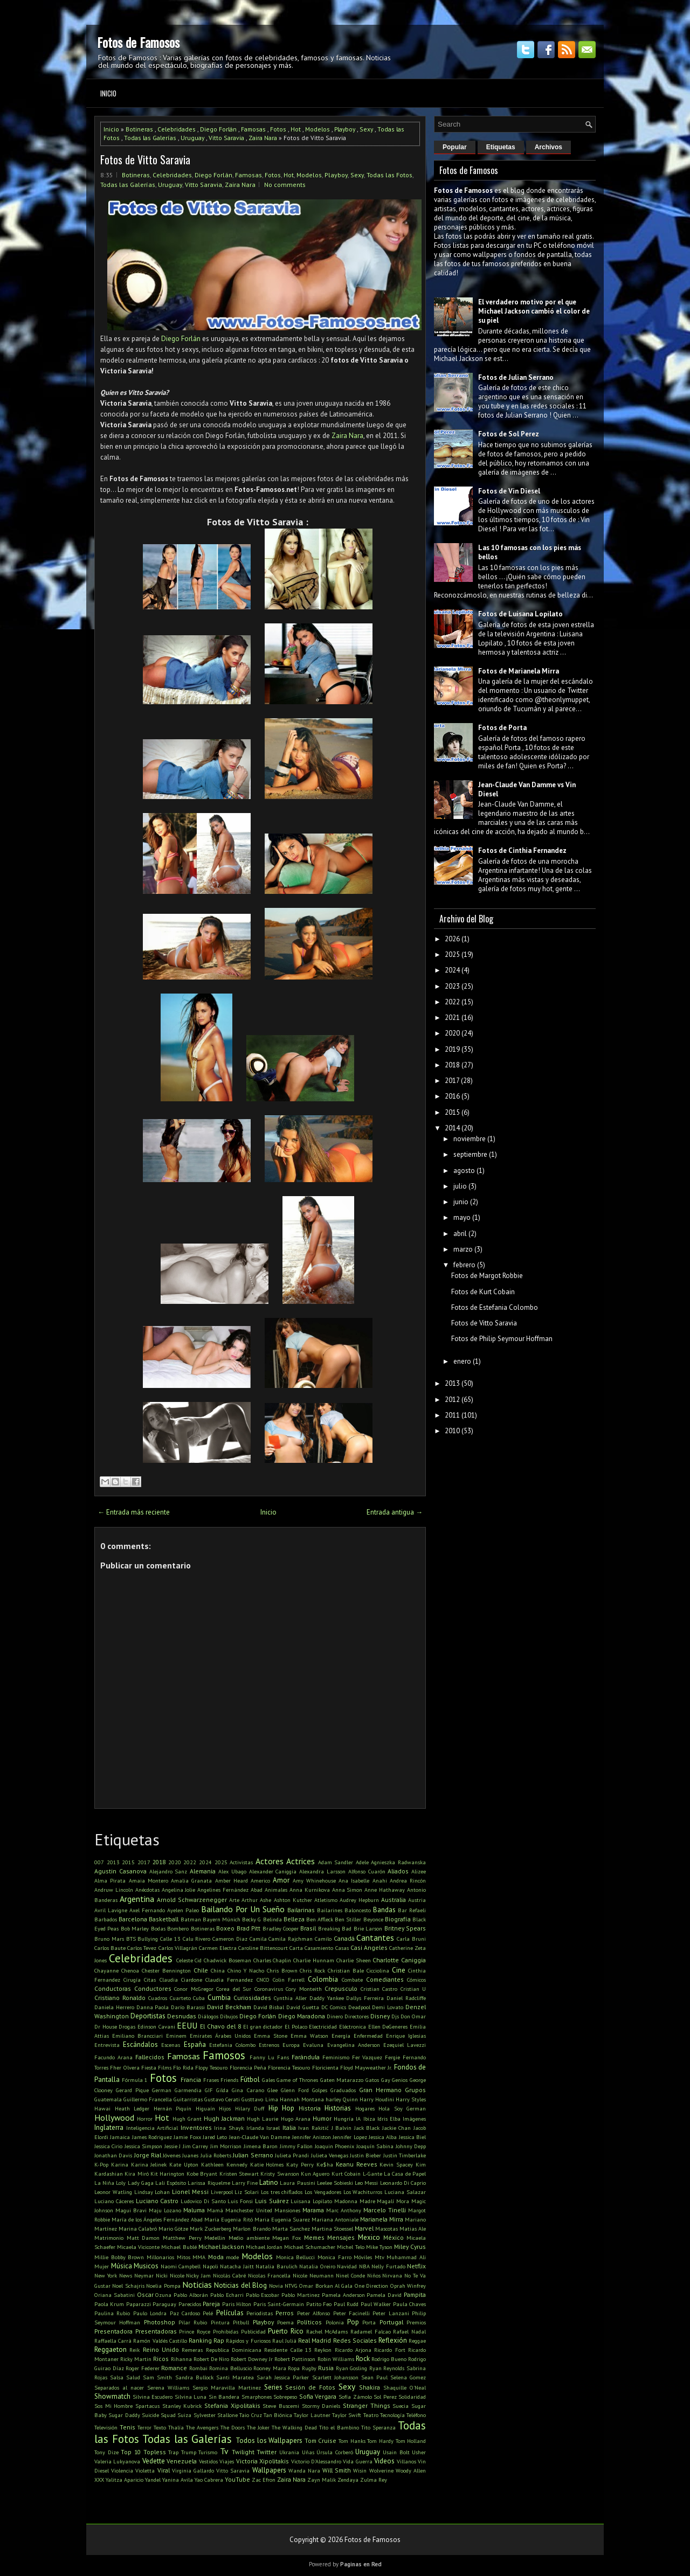 The image size is (690, 2576). I want to click on harley Quinn, so click(342, 2099).